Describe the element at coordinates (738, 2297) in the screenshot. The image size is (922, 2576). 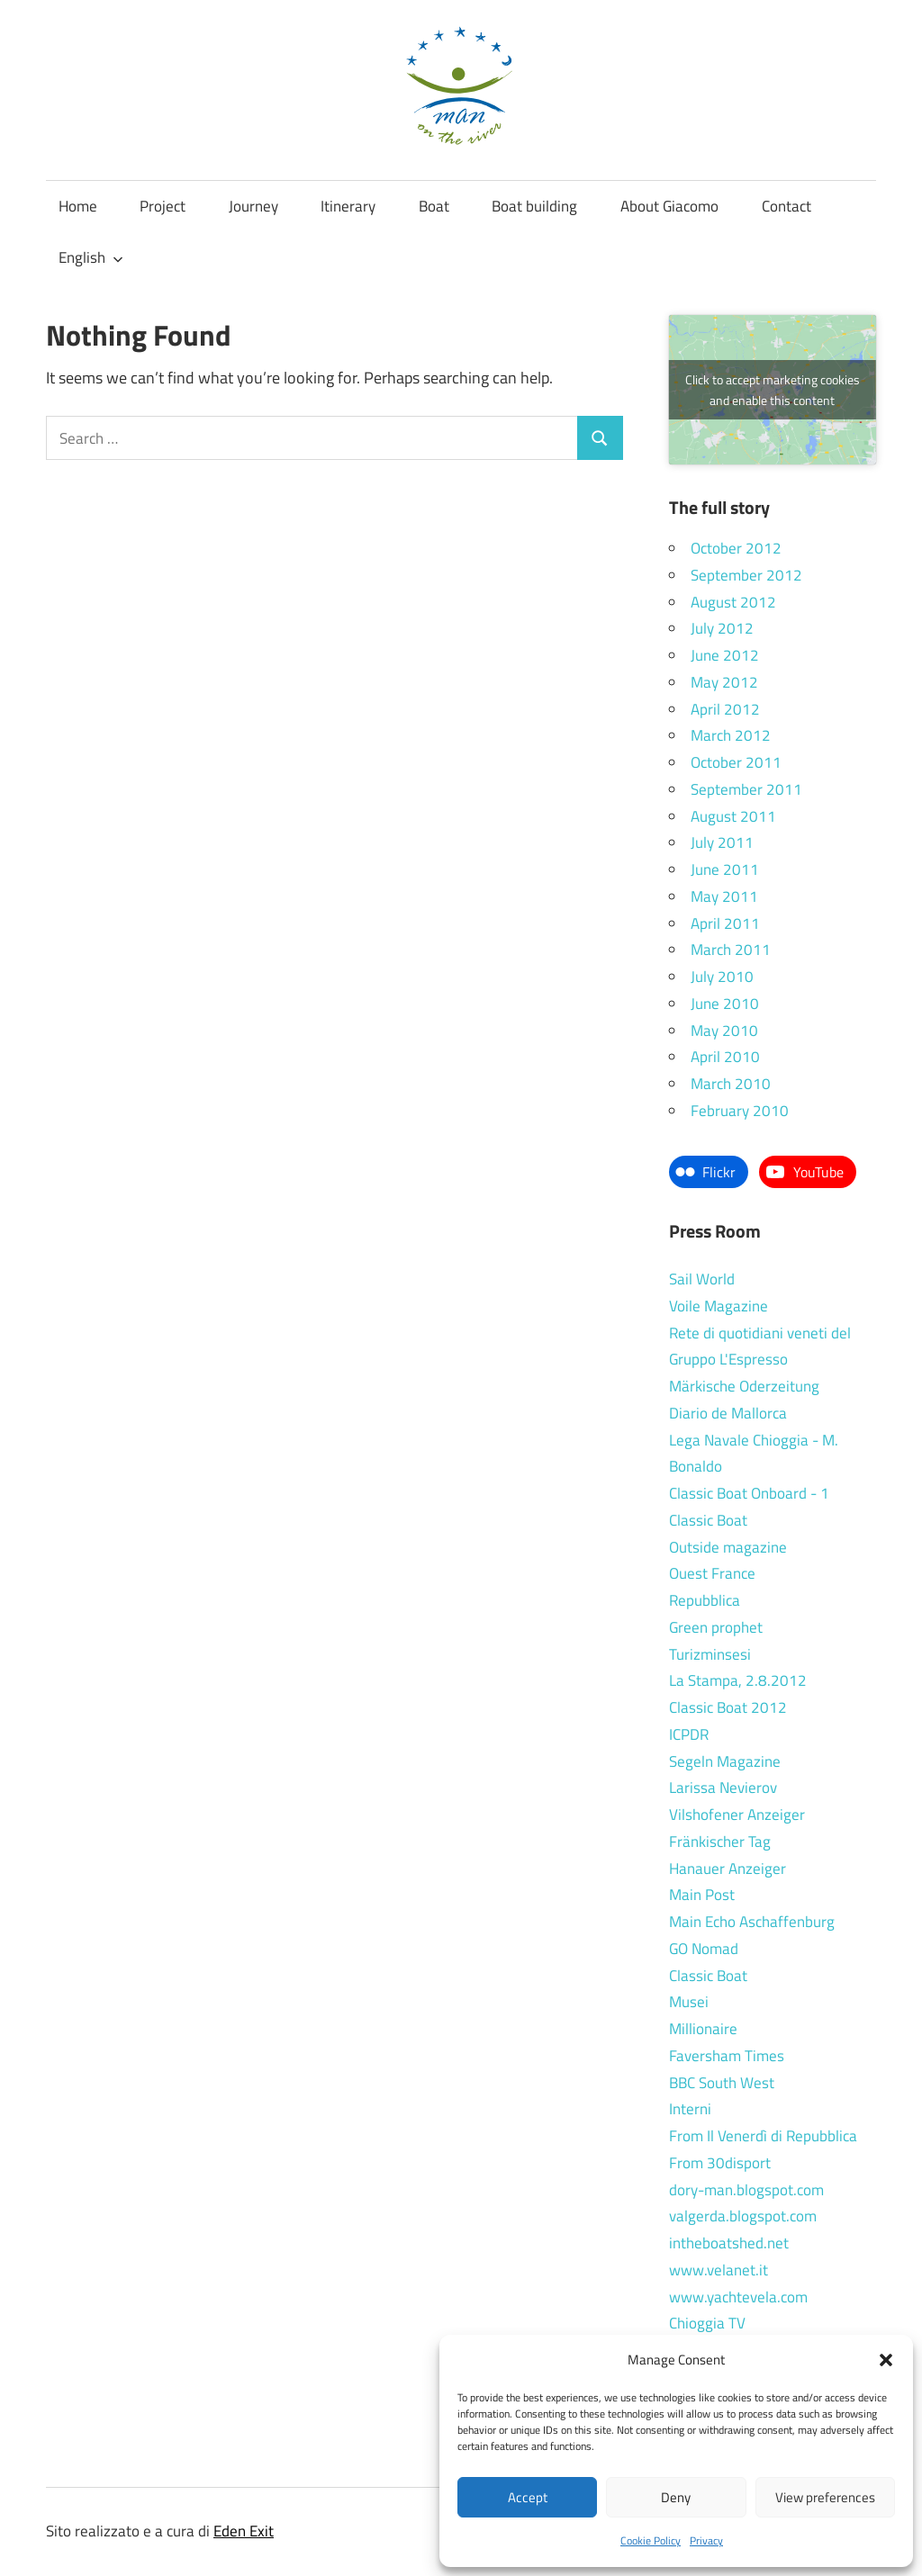
I see `www.yachtevela.com` at that location.